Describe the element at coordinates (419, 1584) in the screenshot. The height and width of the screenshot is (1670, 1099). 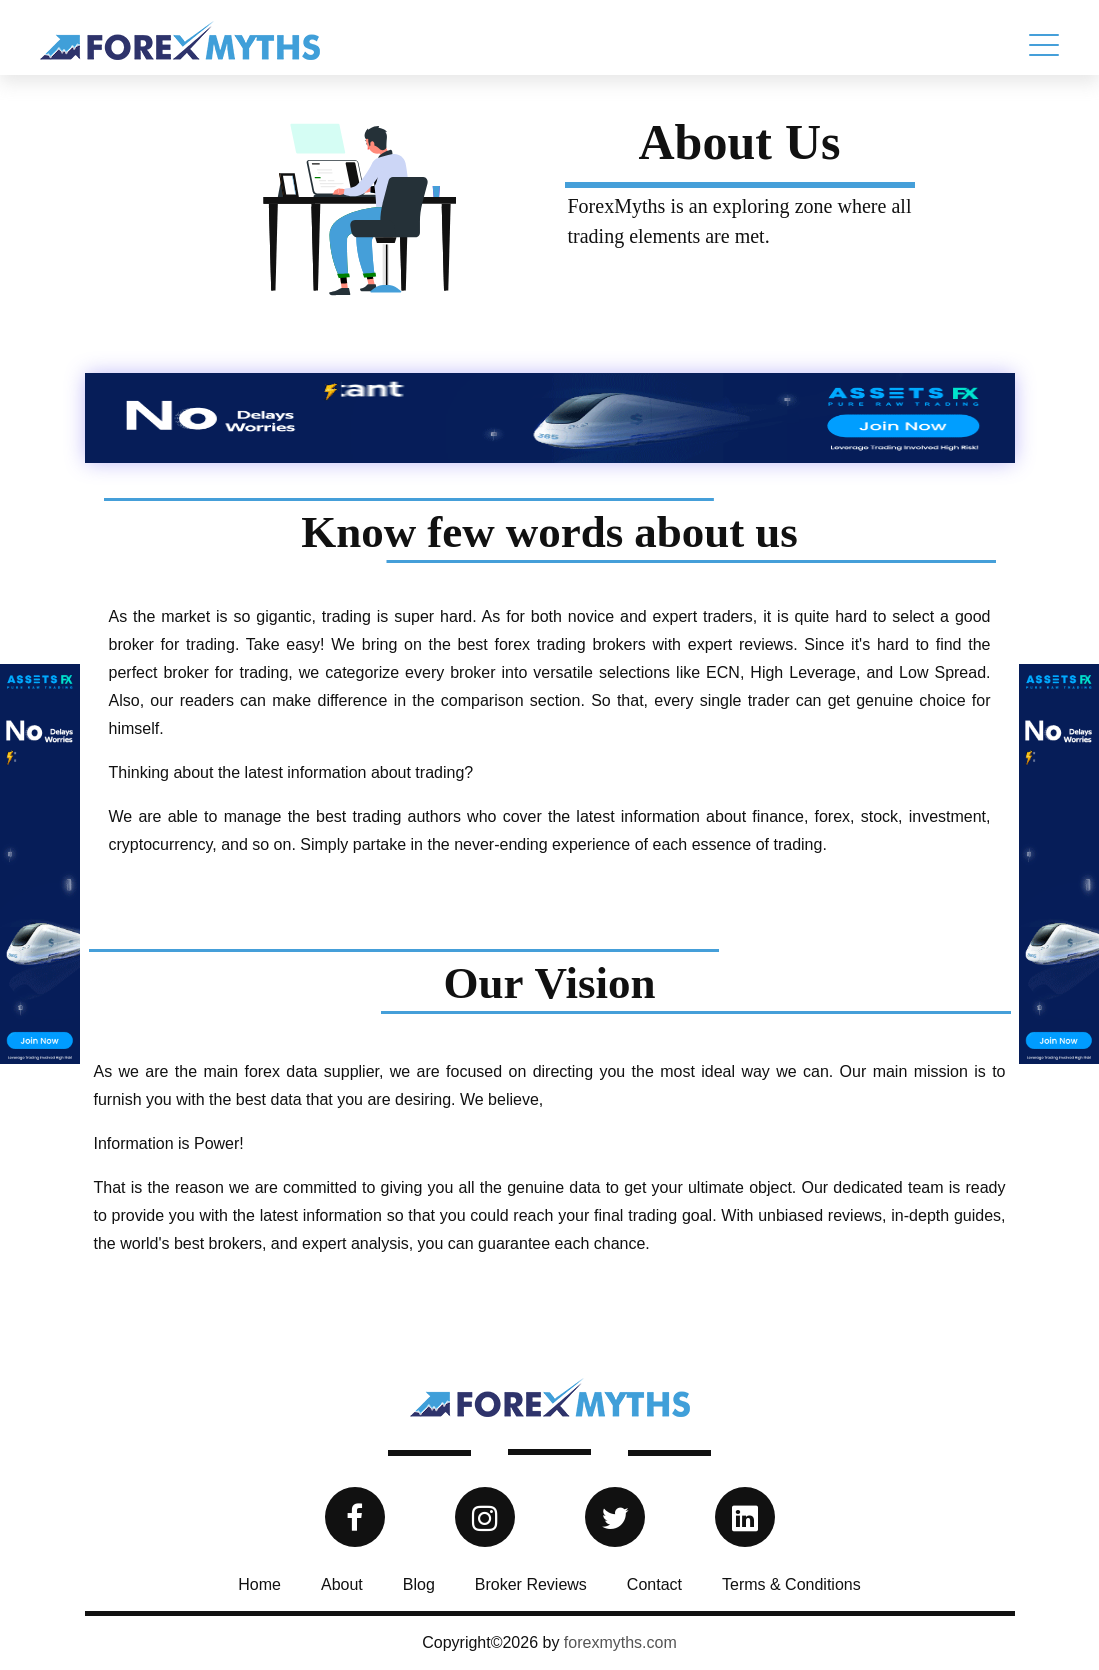
I see `Blog` at that location.